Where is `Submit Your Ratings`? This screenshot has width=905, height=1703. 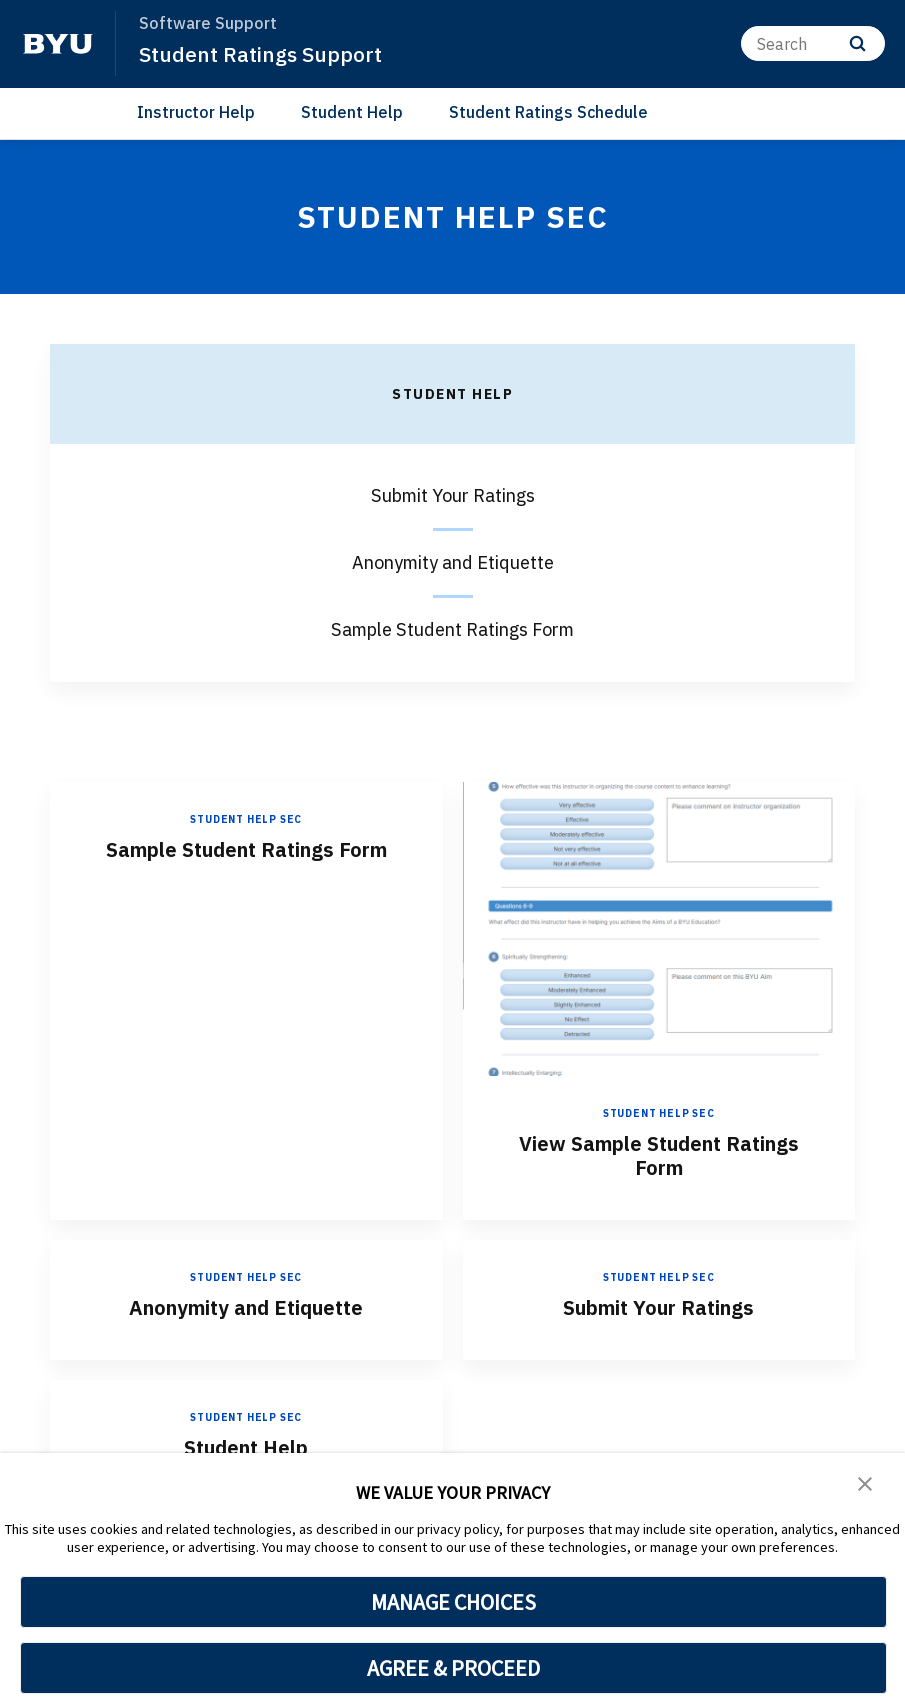
Submit Your Ratings is located at coordinates (658, 1307).